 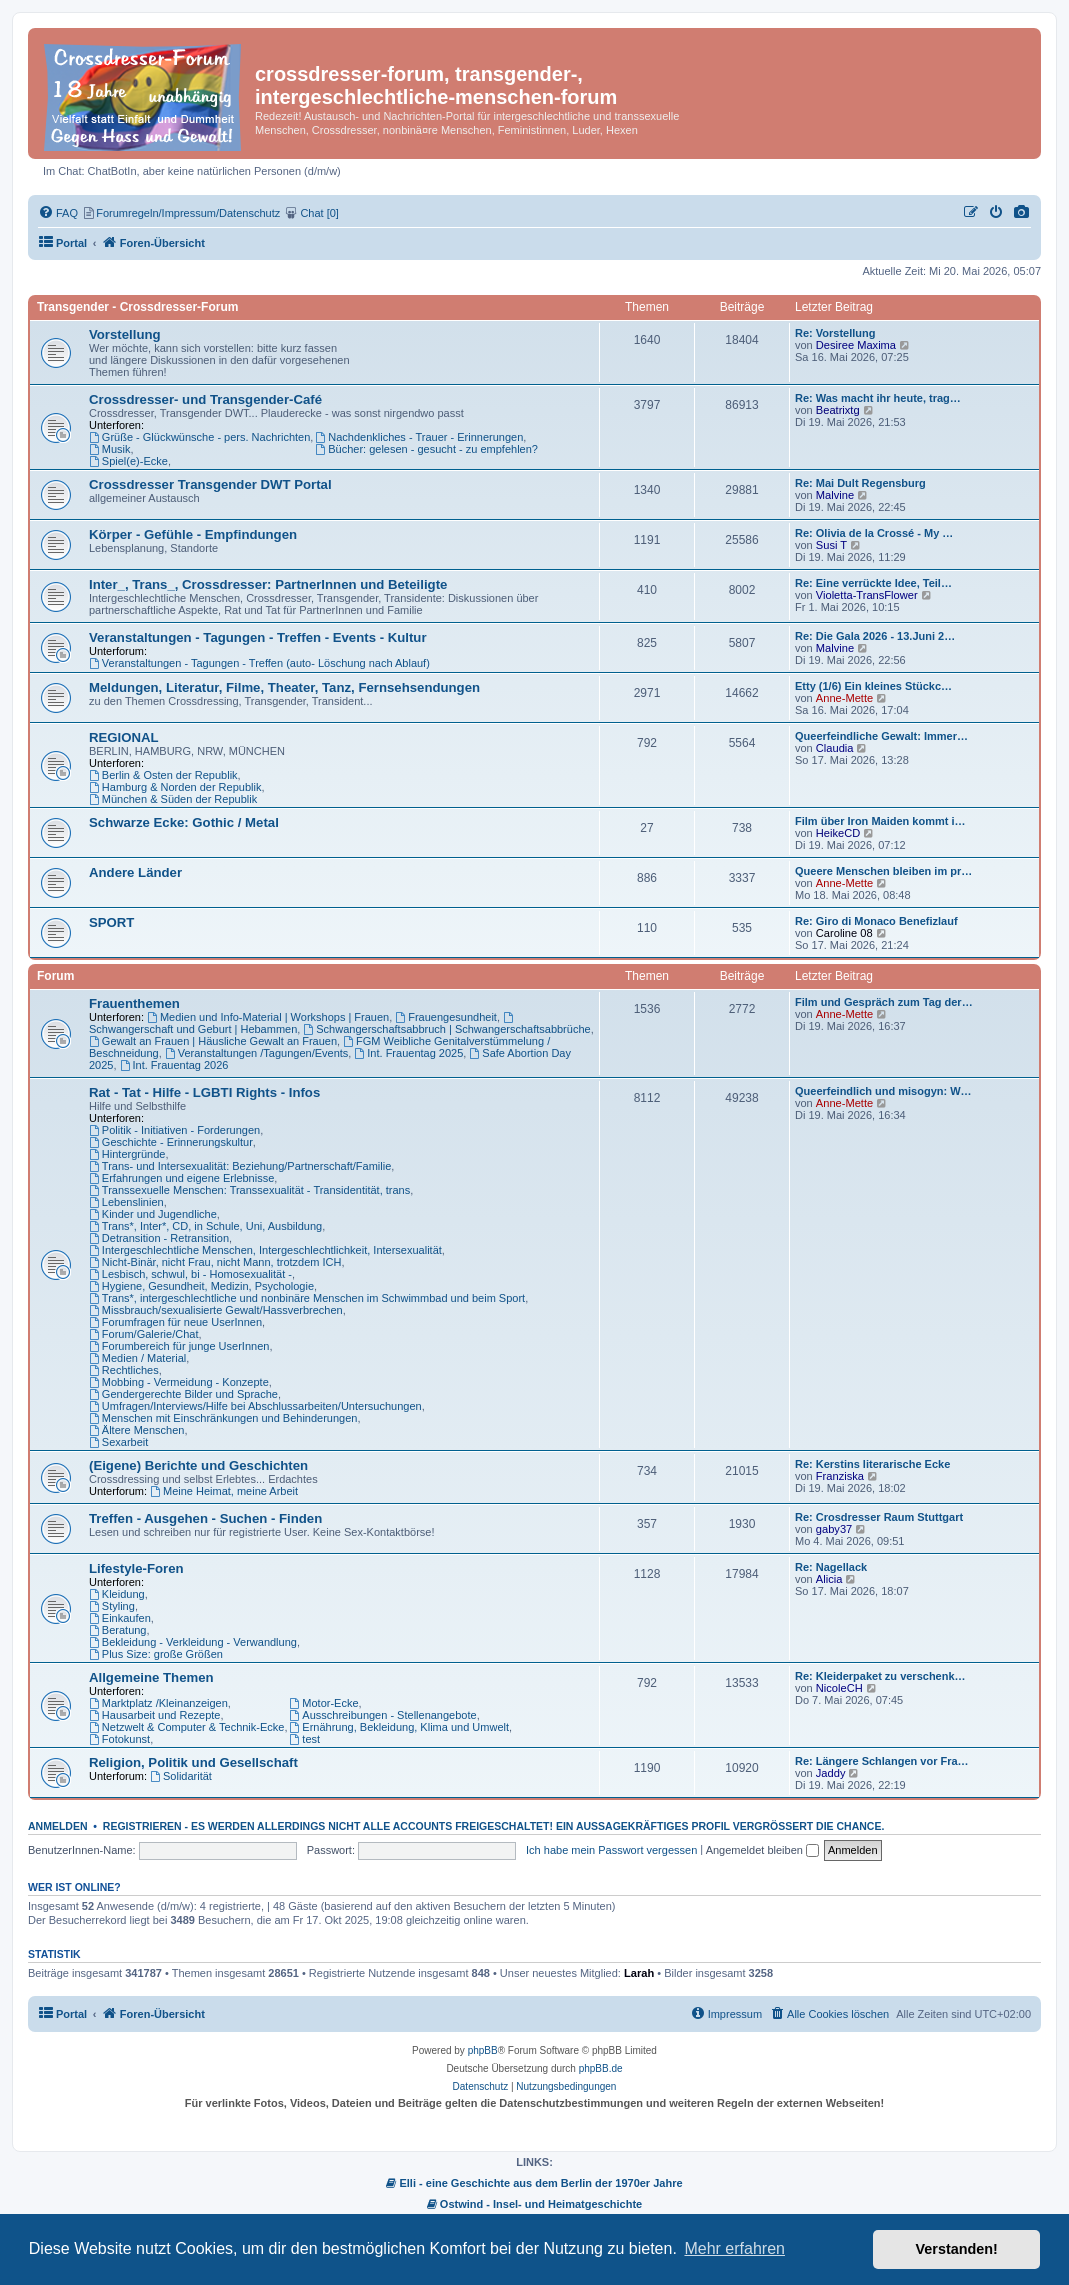 I want to click on Re: Kleiderpaket zu verschenk…, so click(x=880, y=1676).